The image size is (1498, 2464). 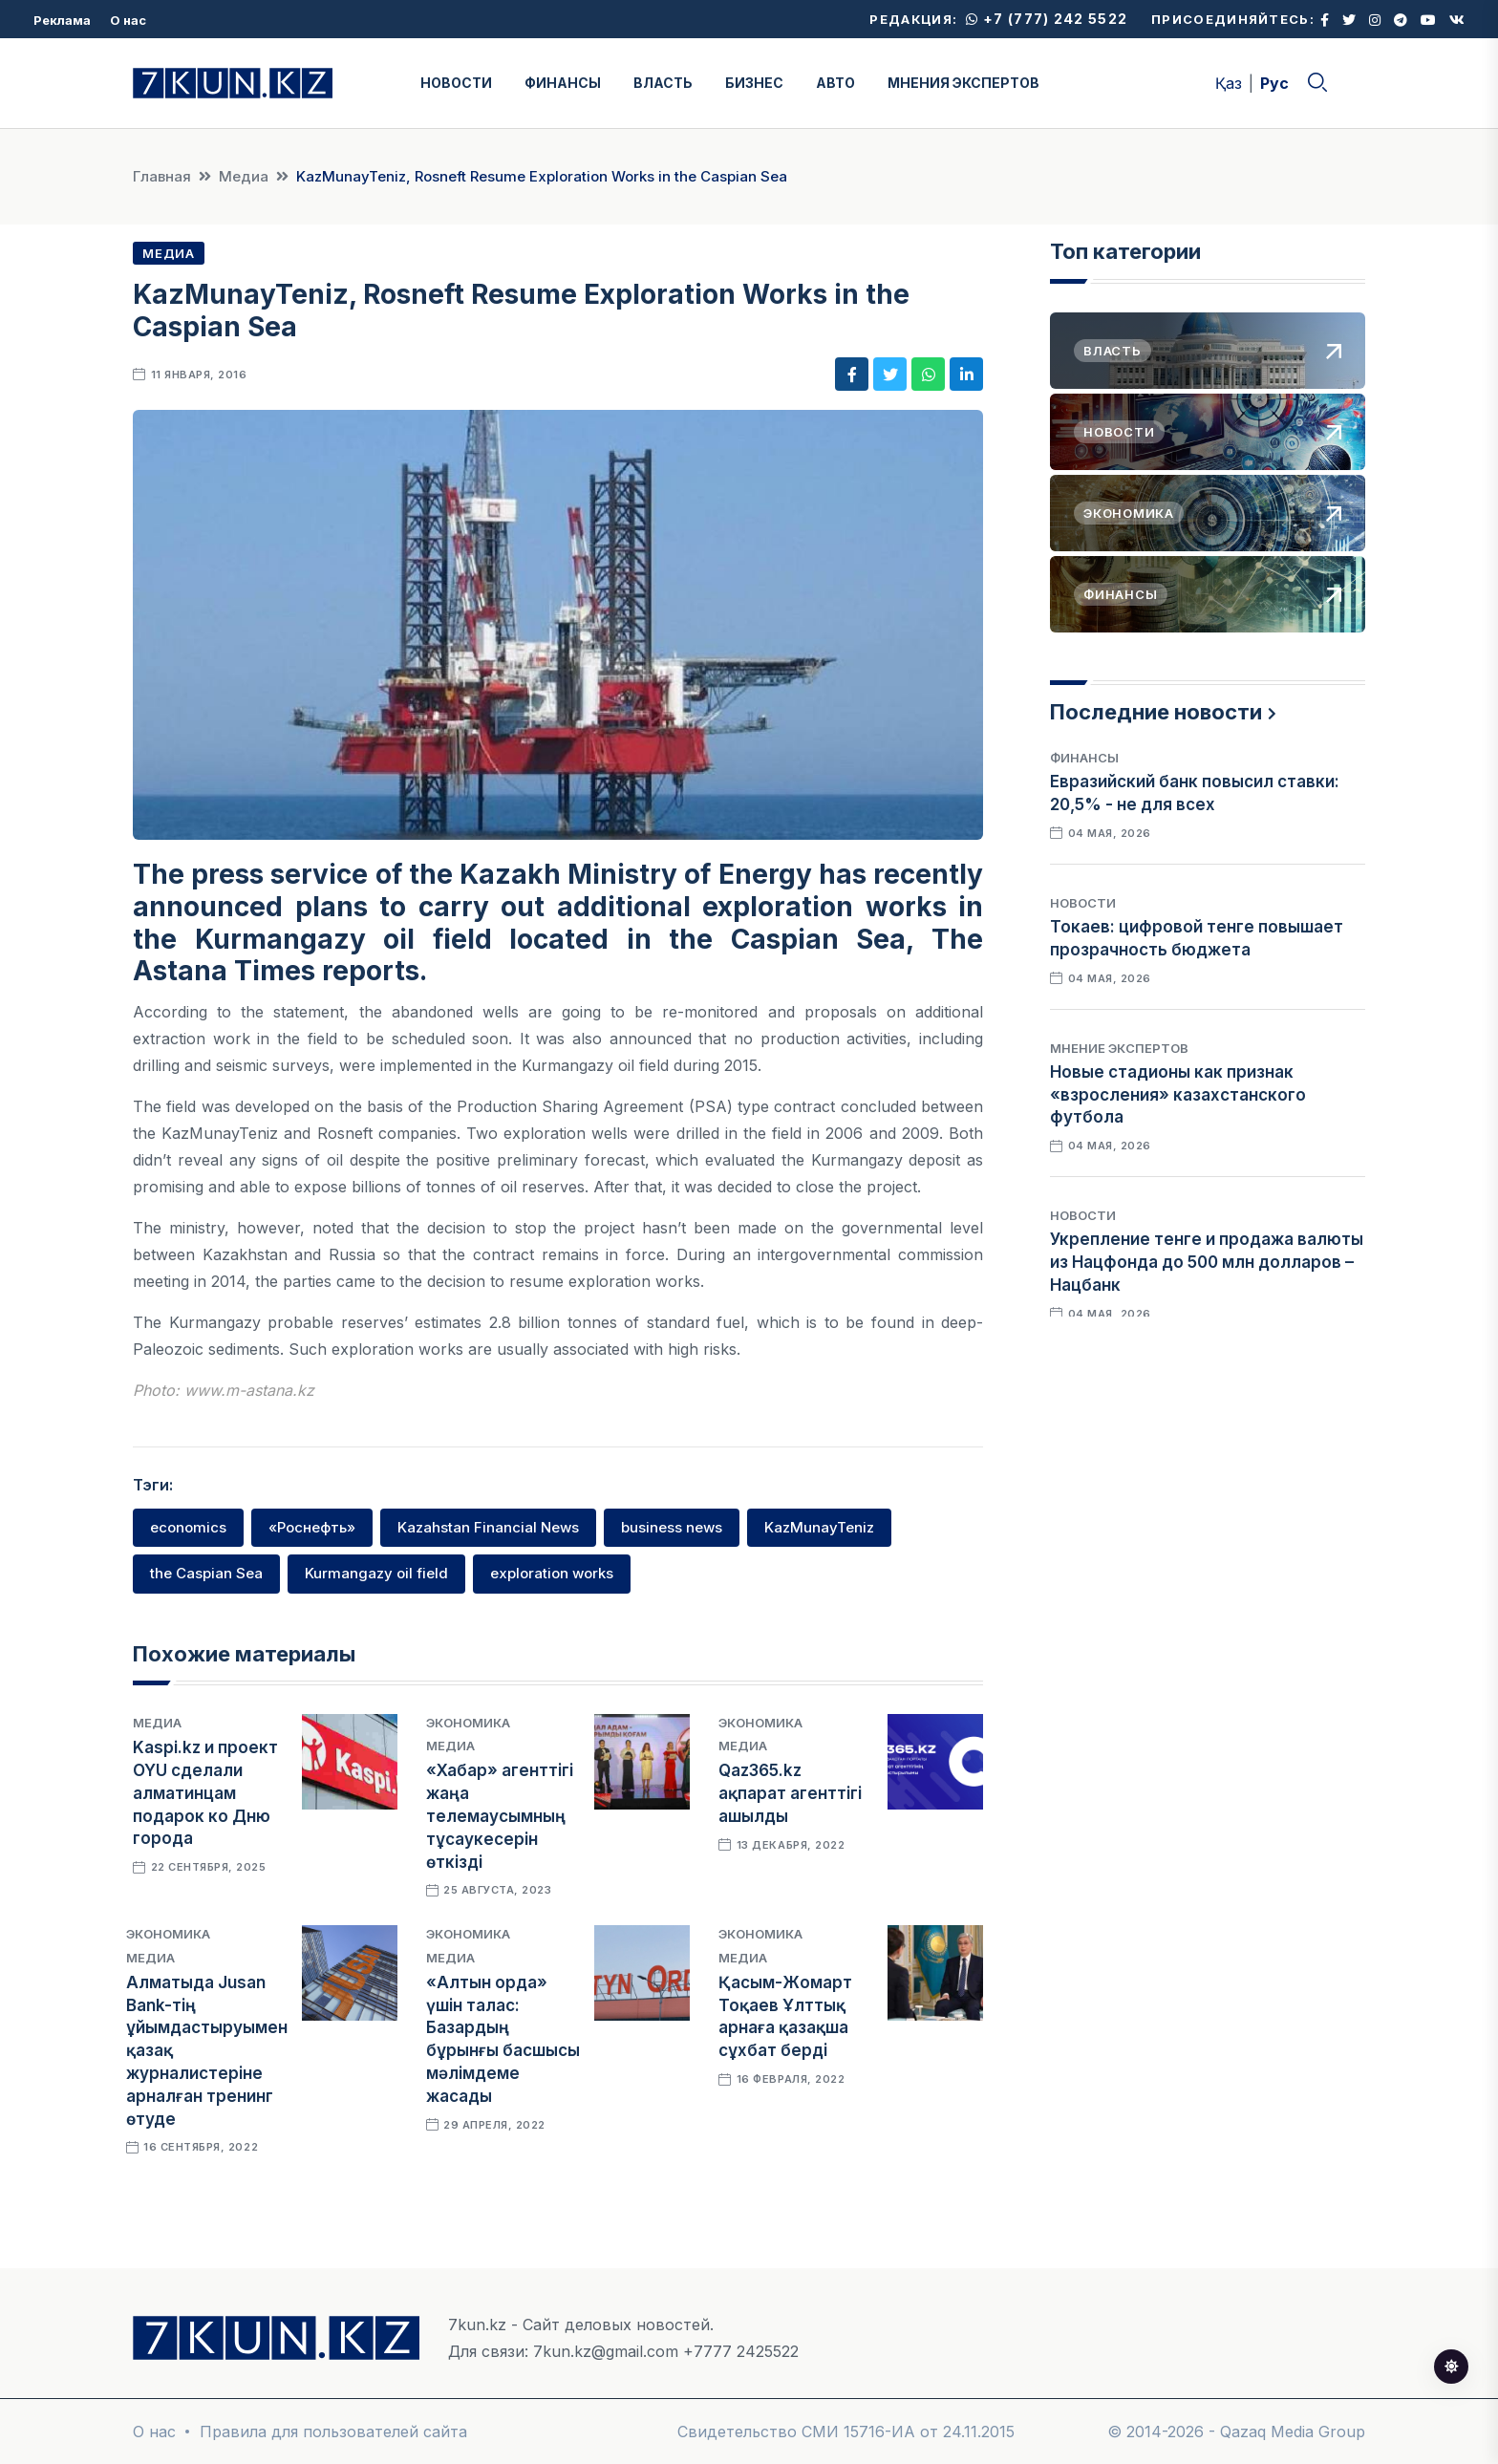 What do you see at coordinates (162, 176) in the screenshot?
I see `Главная` at bounding box center [162, 176].